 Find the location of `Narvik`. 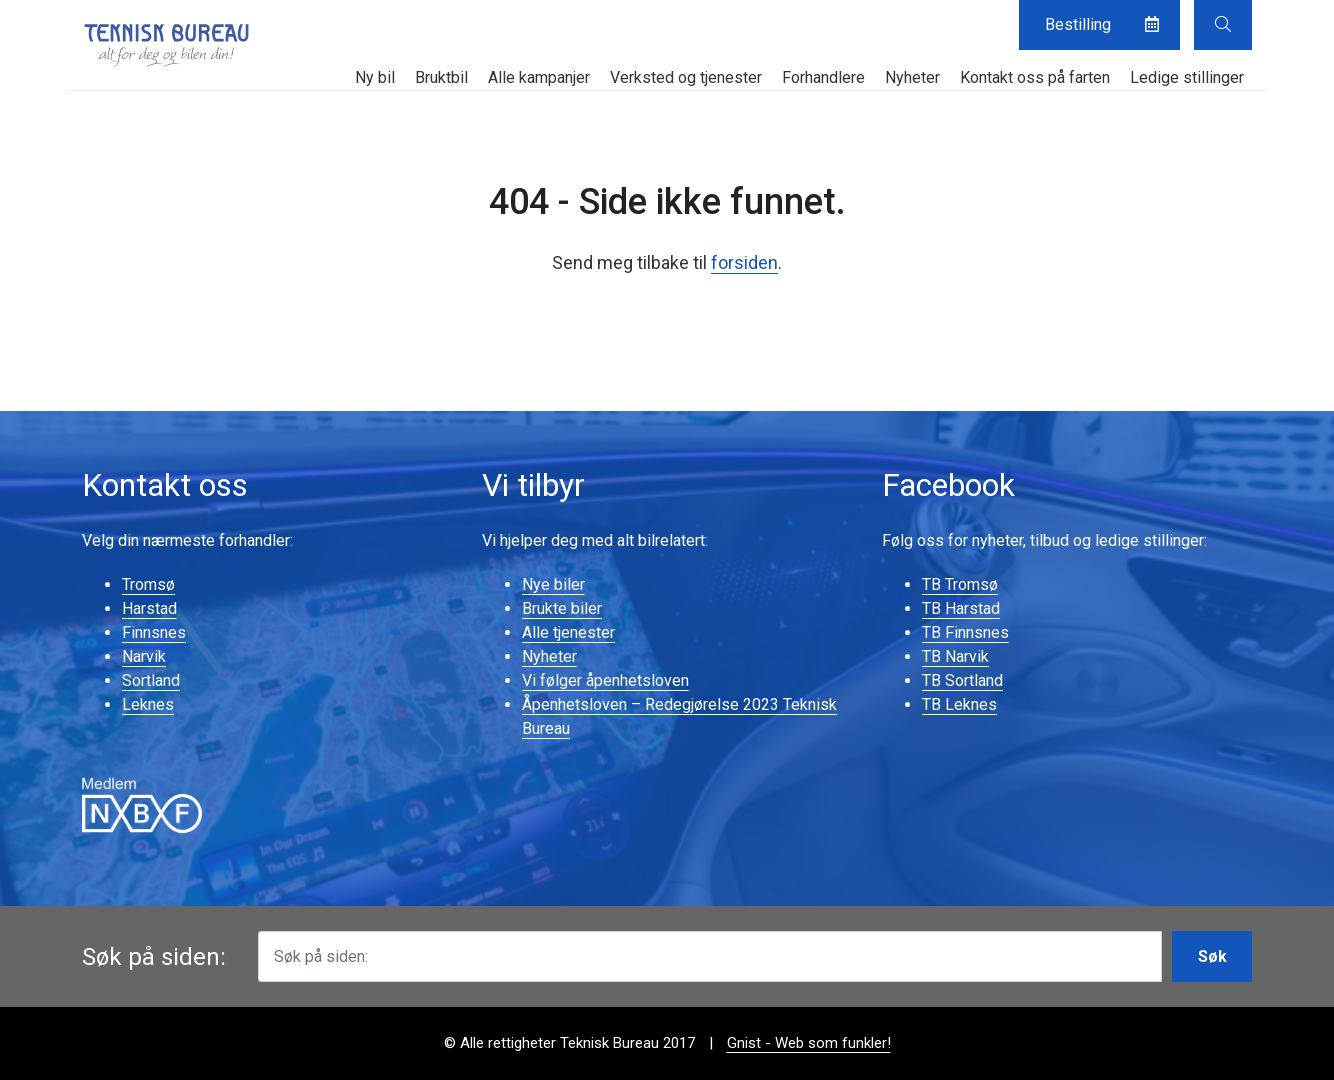

Narvik is located at coordinates (144, 656).